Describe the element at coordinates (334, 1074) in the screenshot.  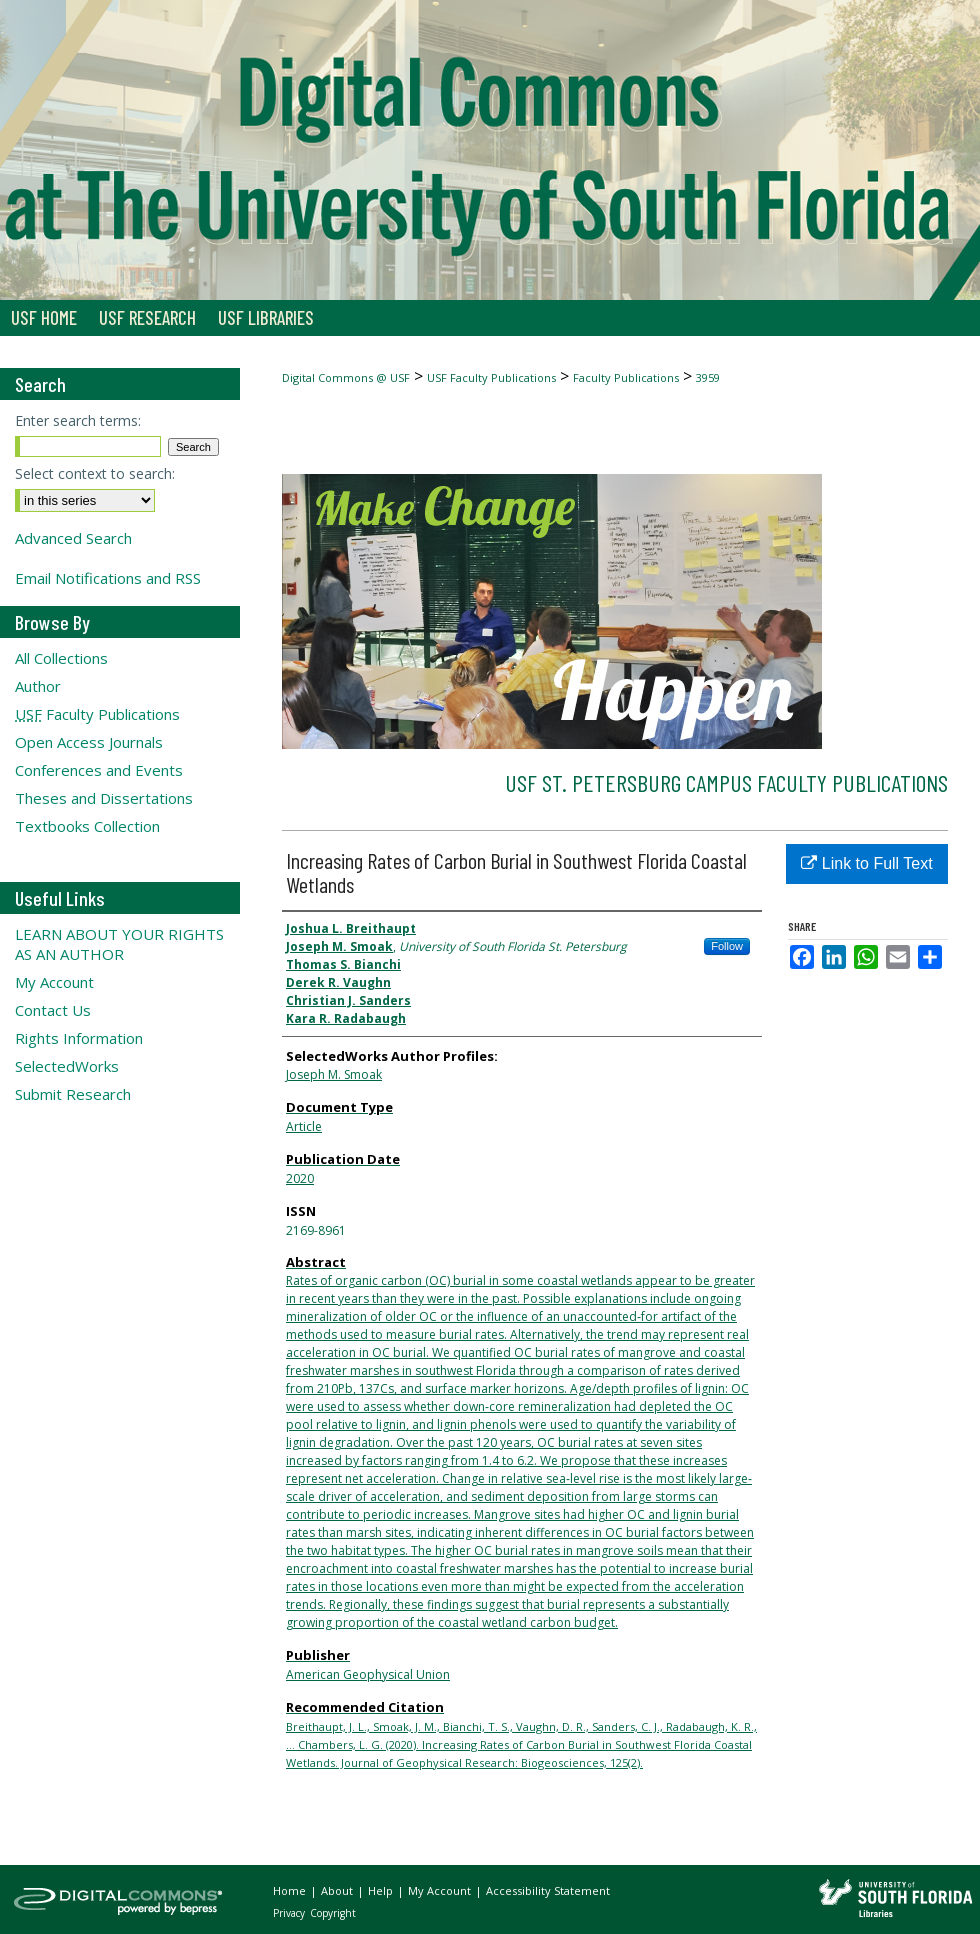
I see `Joseph M. Smoak` at that location.